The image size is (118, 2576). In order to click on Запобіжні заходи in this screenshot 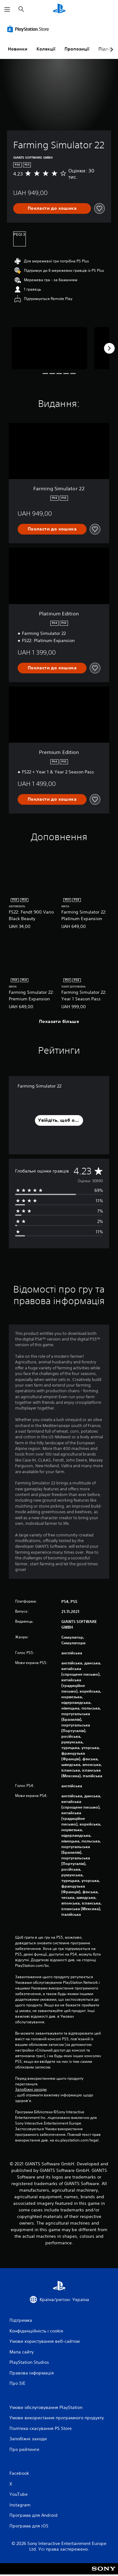, I will do `click(31, 2089)`.